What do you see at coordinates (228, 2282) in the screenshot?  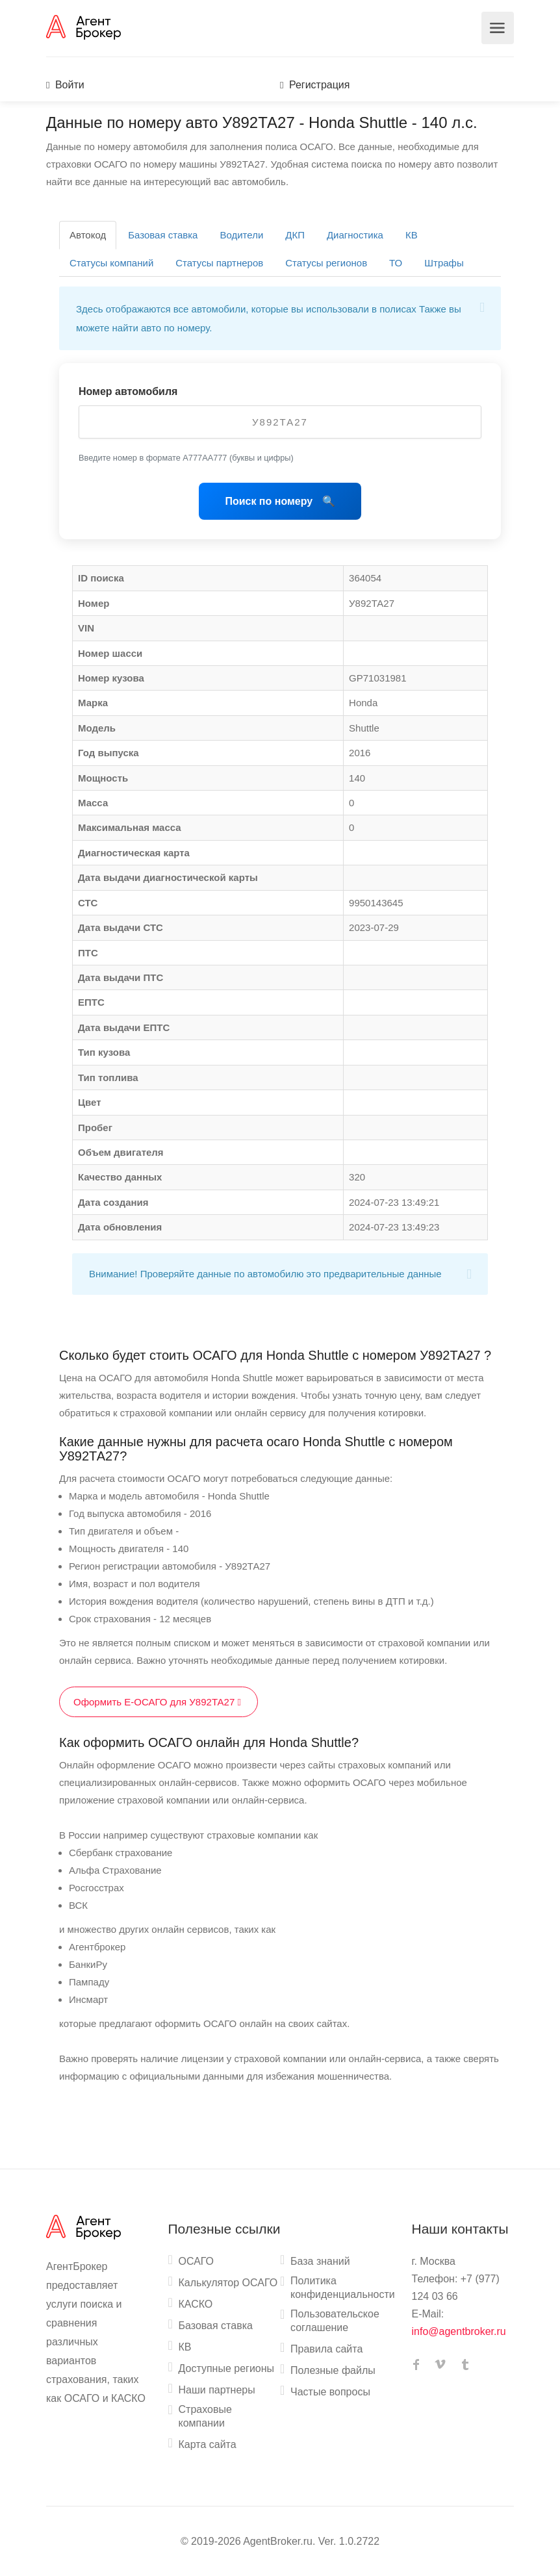 I see `Калькулятор ОСАГО` at bounding box center [228, 2282].